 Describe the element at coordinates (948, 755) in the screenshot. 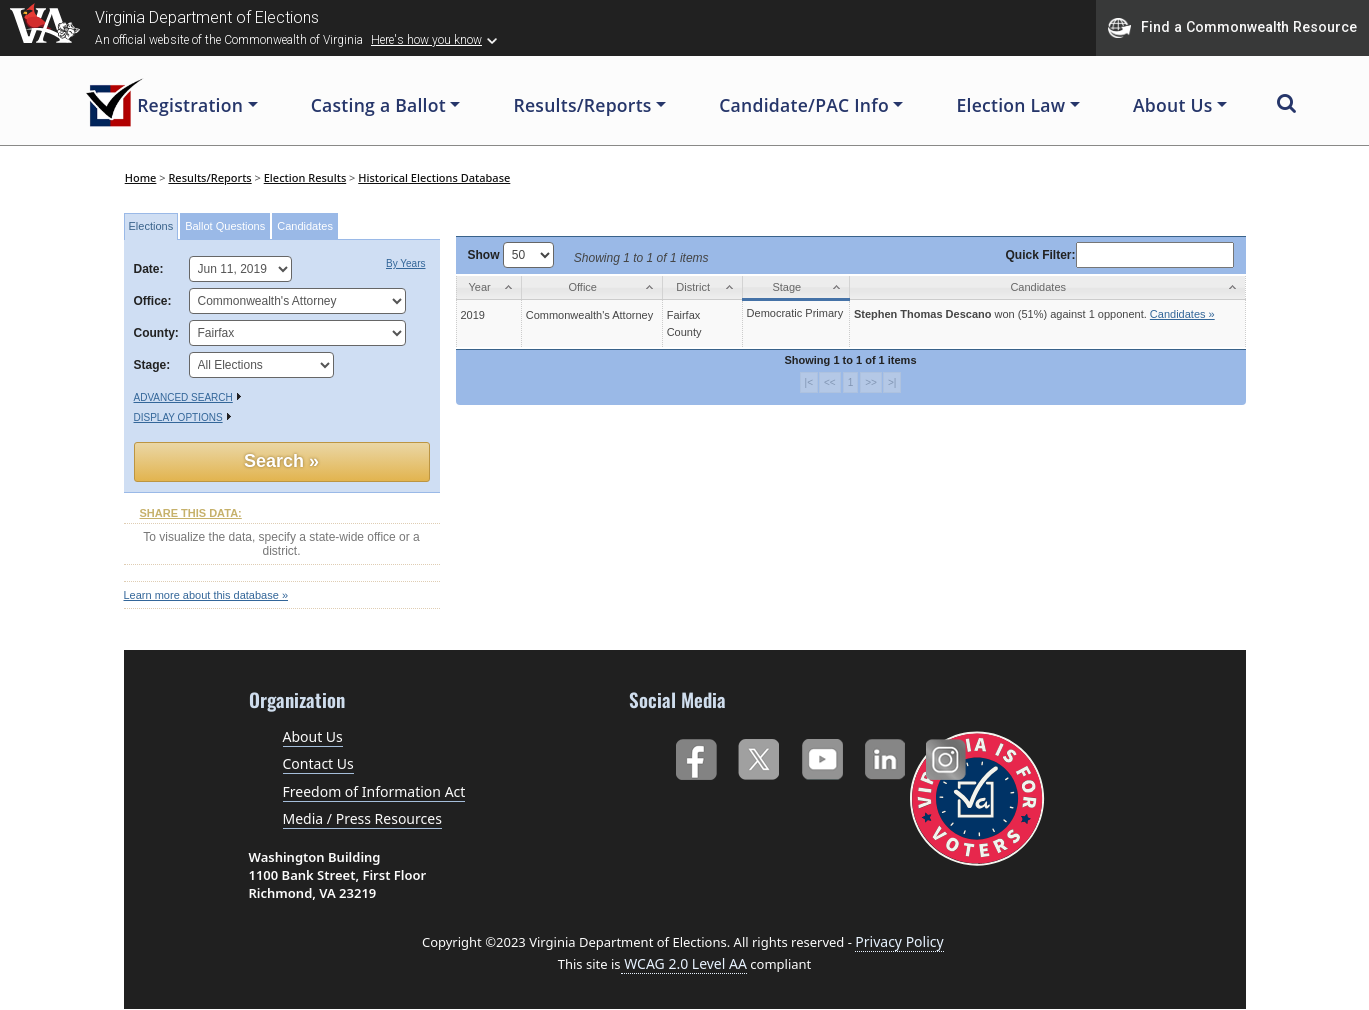

I see `Instagram` at that location.